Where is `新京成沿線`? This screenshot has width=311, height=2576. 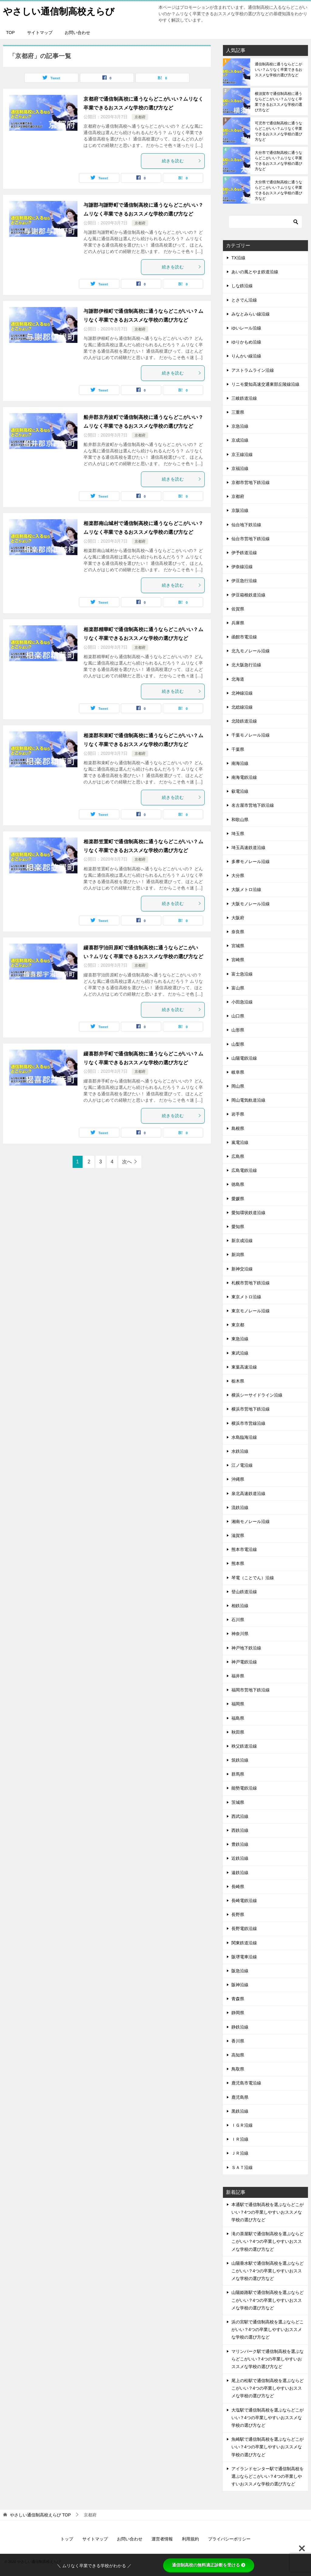
新京成沿線 is located at coordinates (242, 1240).